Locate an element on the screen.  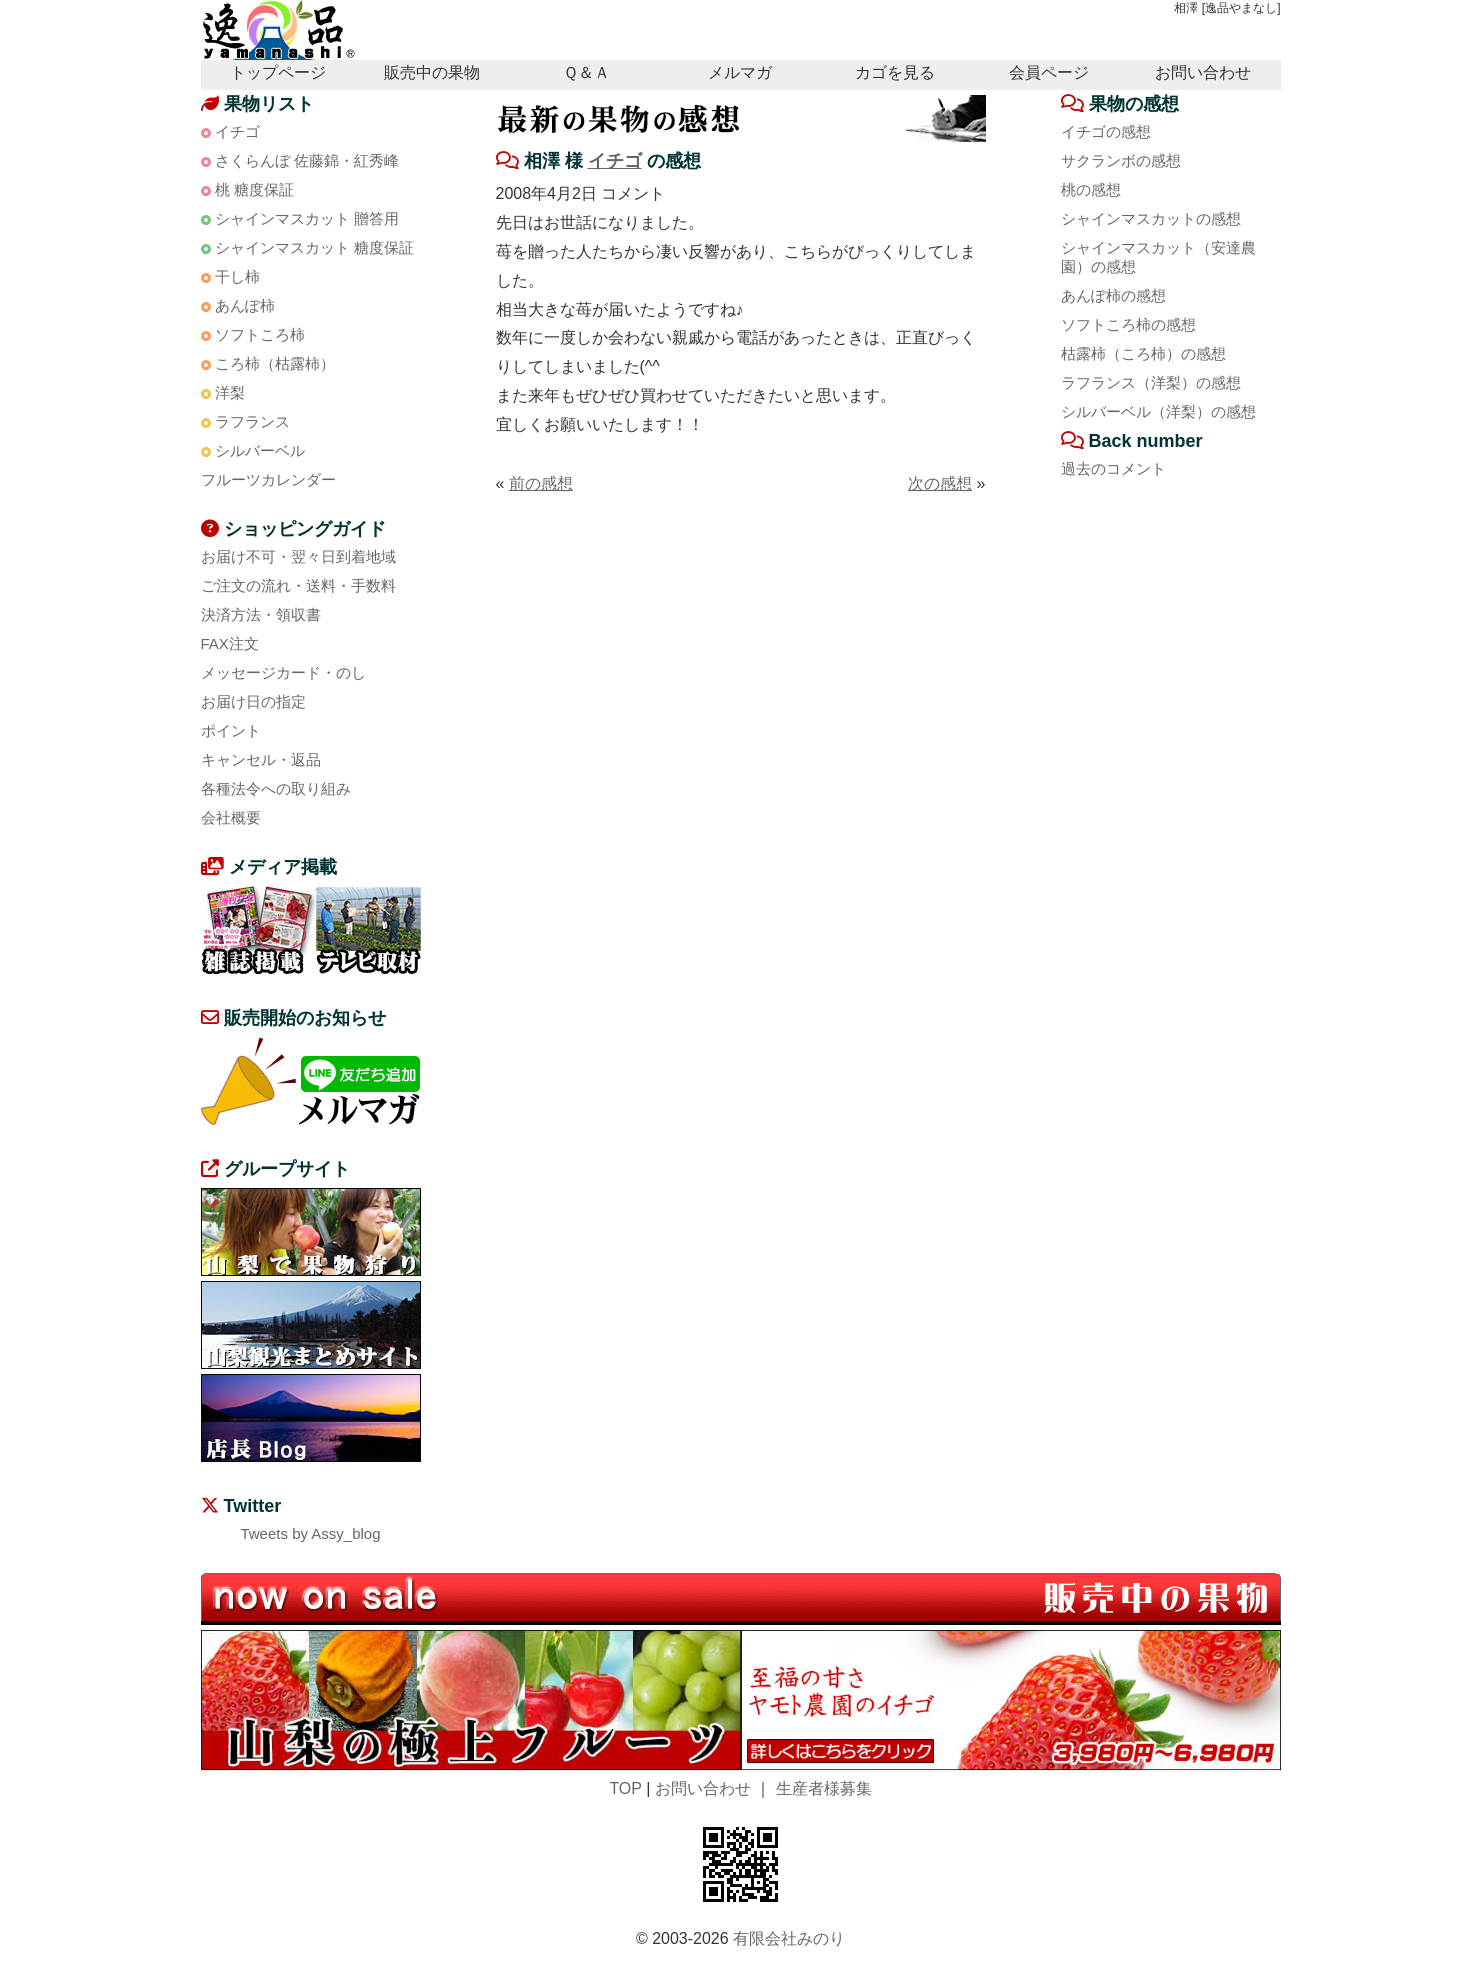
シャインマスカットの感想 is located at coordinates (1151, 218).